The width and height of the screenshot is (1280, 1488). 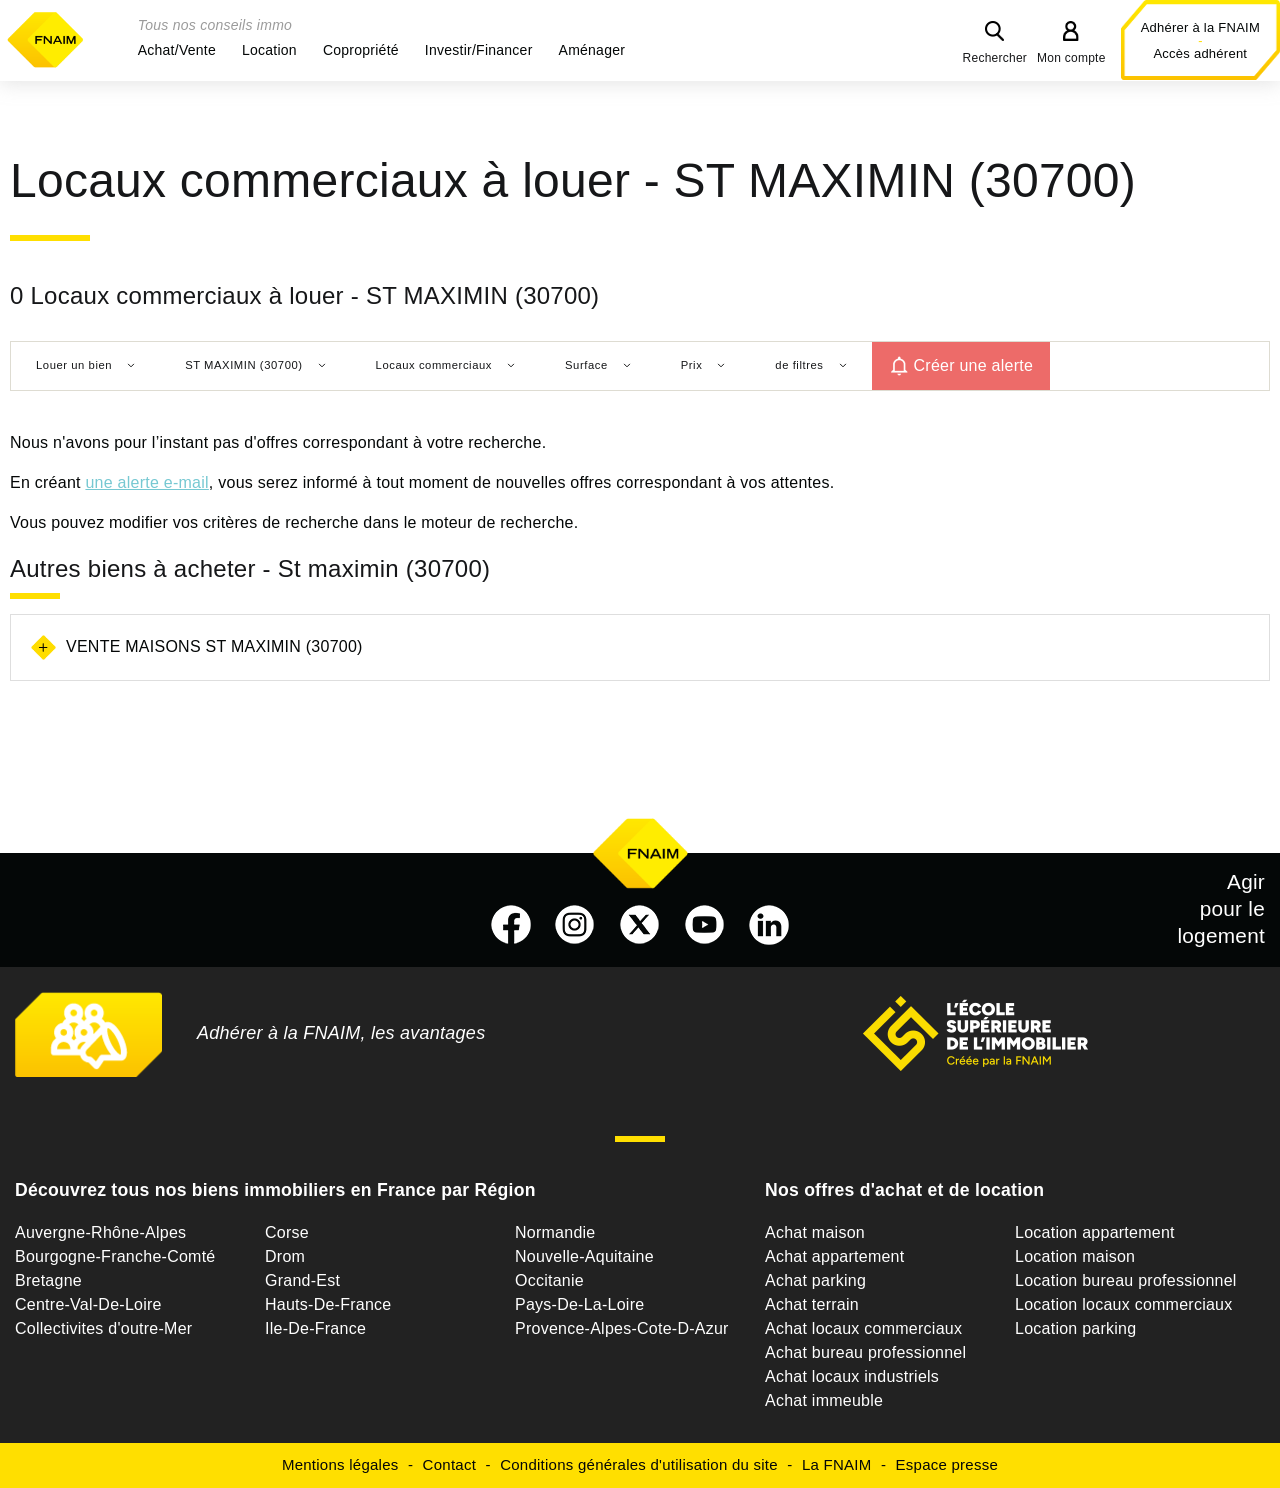 What do you see at coordinates (1200, 27) in the screenshot?
I see `Adhérer à la FNAIM` at bounding box center [1200, 27].